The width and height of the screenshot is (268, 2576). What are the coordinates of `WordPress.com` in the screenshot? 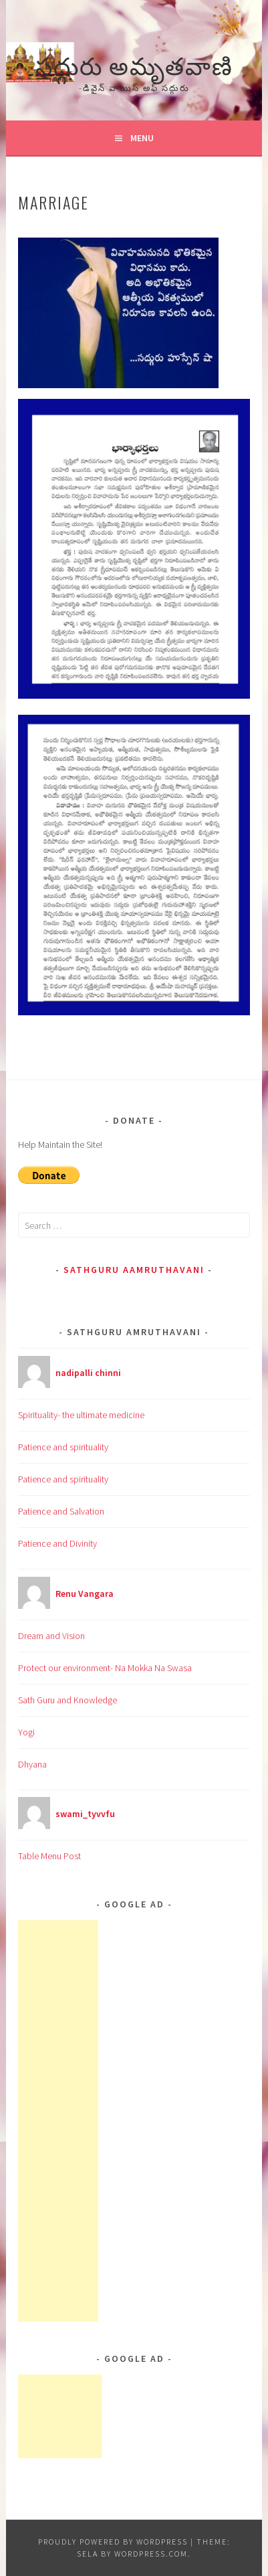 It's located at (151, 2554).